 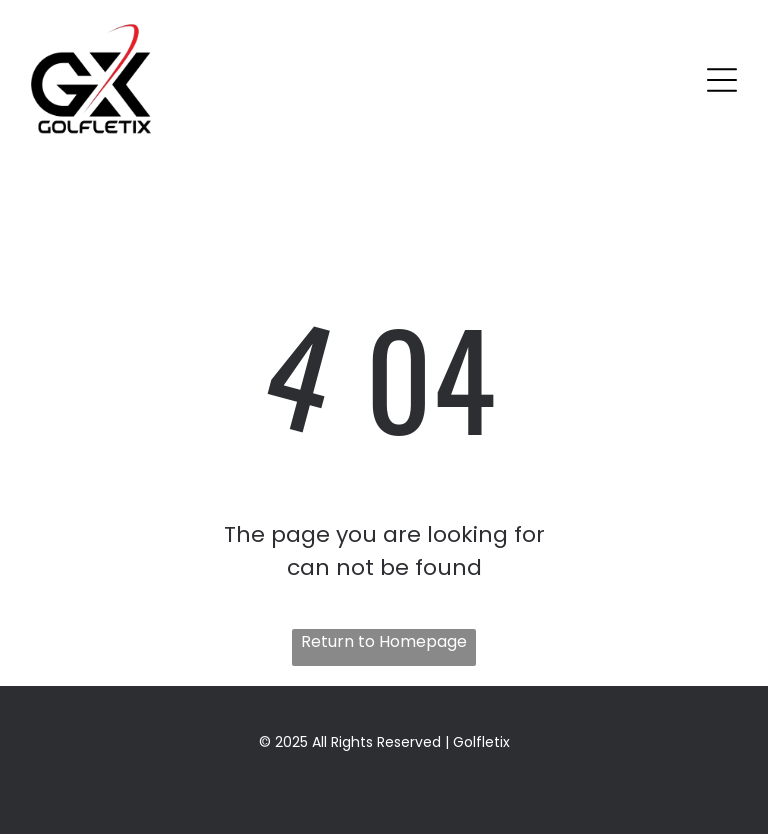 What do you see at coordinates (384, 641) in the screenshot?
I see `Return to Homepage` at bounding box center [384, 641].